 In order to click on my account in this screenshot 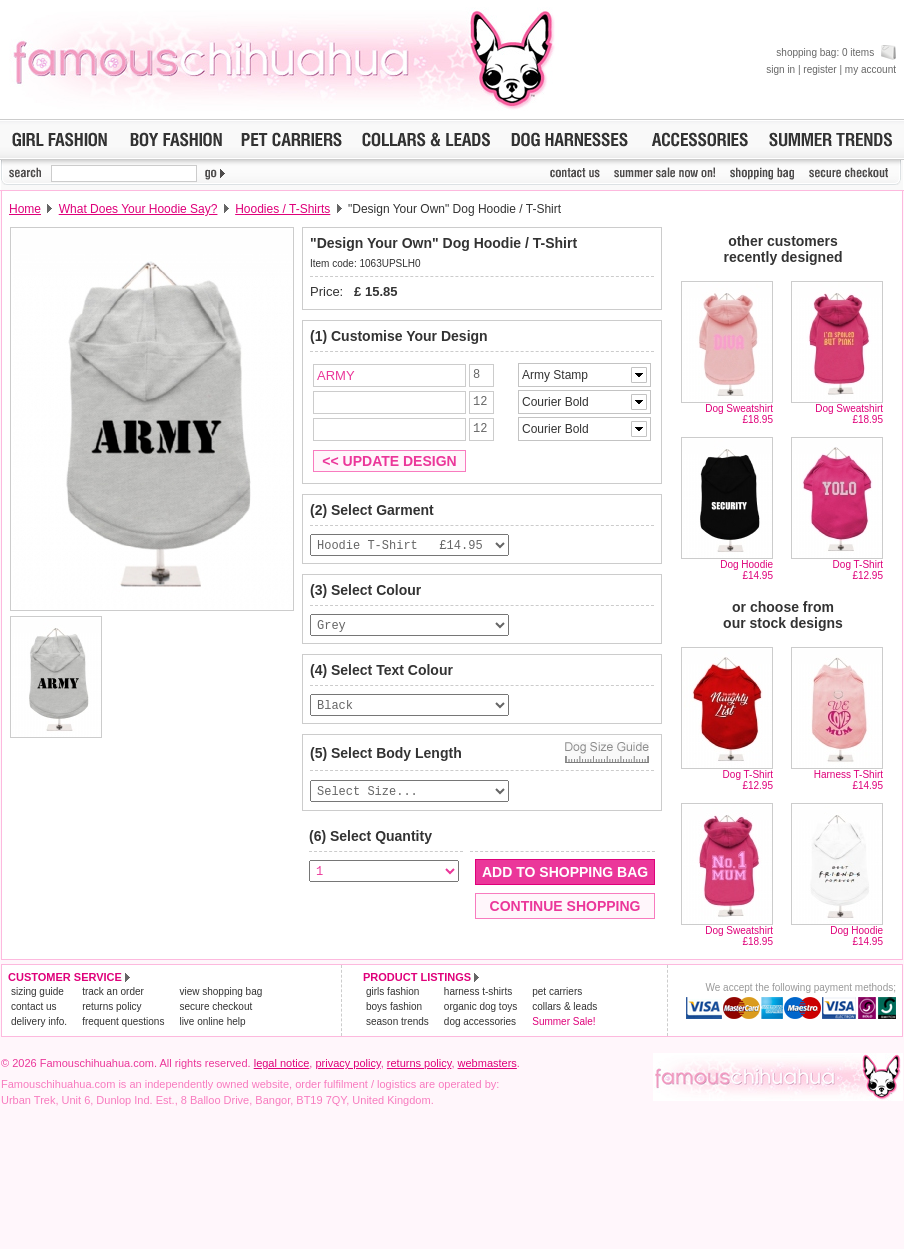, I will do `click(870, 69)`.